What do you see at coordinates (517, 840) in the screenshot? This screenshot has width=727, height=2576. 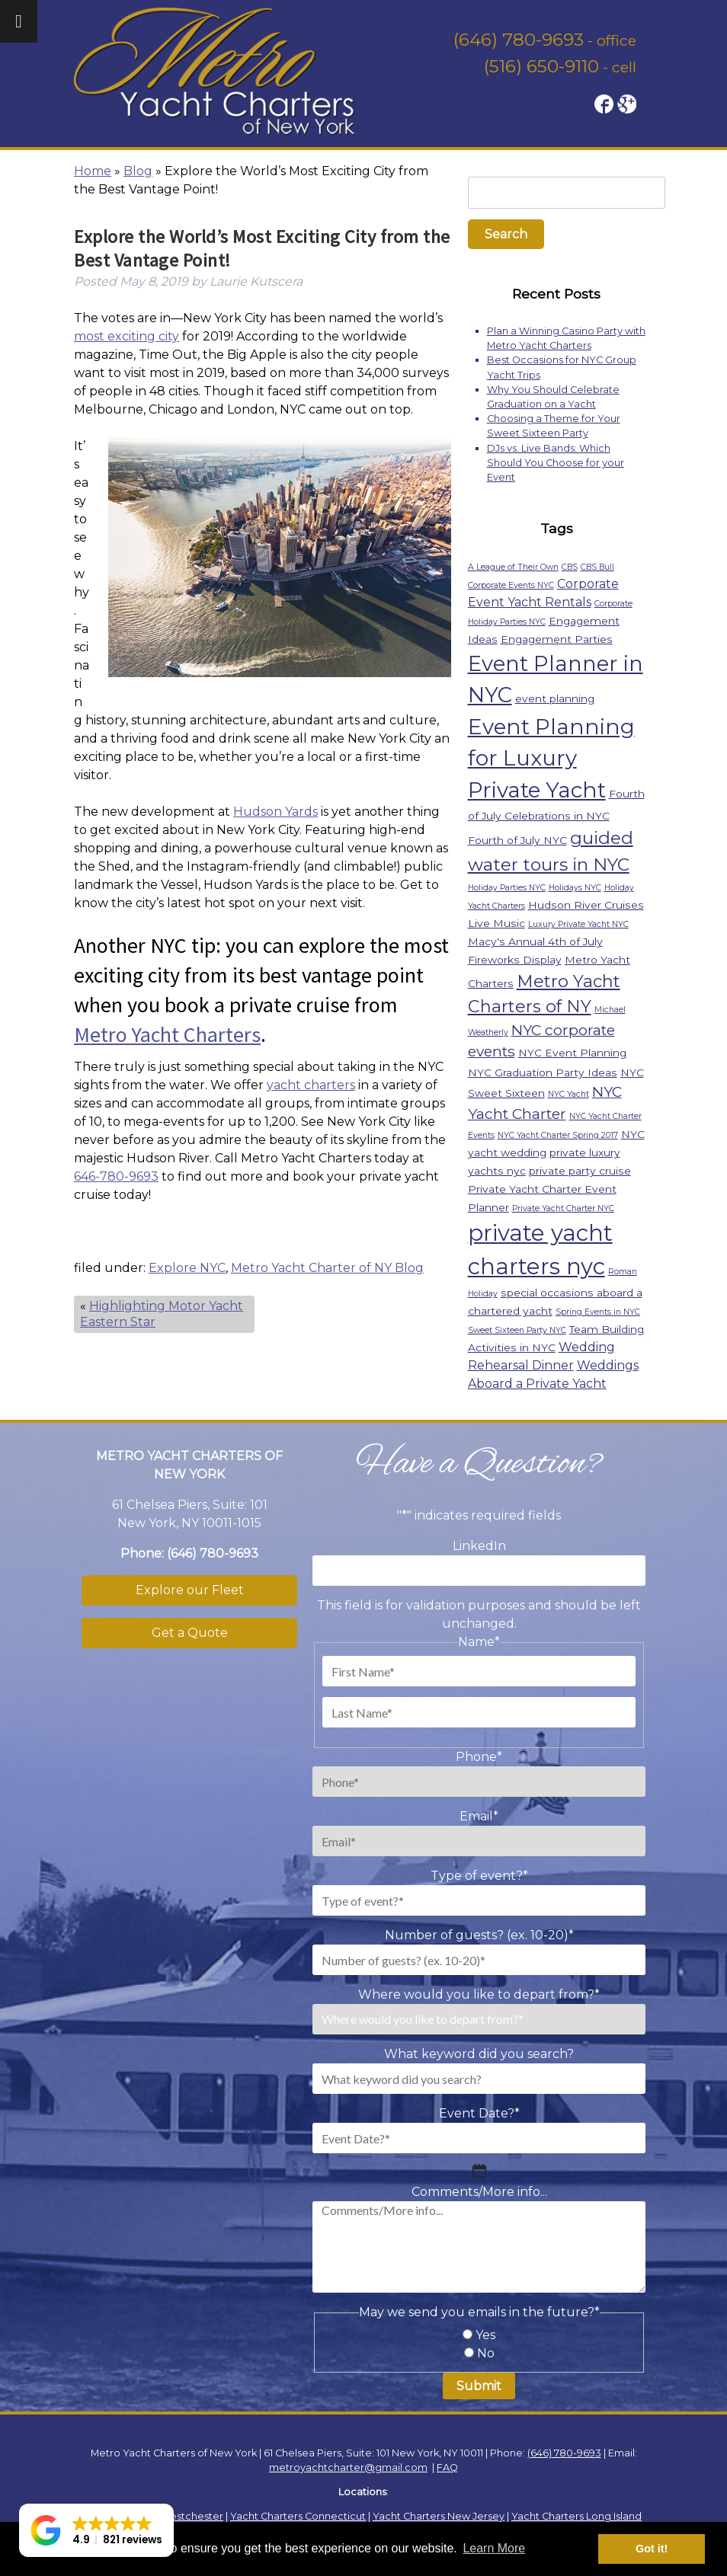 I see `Fourth of July NYC [Fourth of July NYC (2 items)]` at bounding box center [517, 840].